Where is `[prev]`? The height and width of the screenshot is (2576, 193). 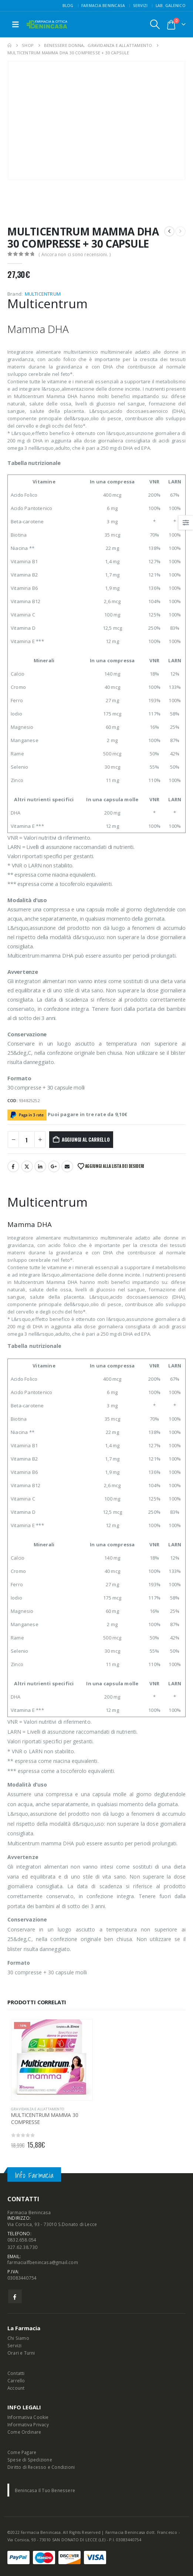 [prev] is located at coordinates (169, 231).